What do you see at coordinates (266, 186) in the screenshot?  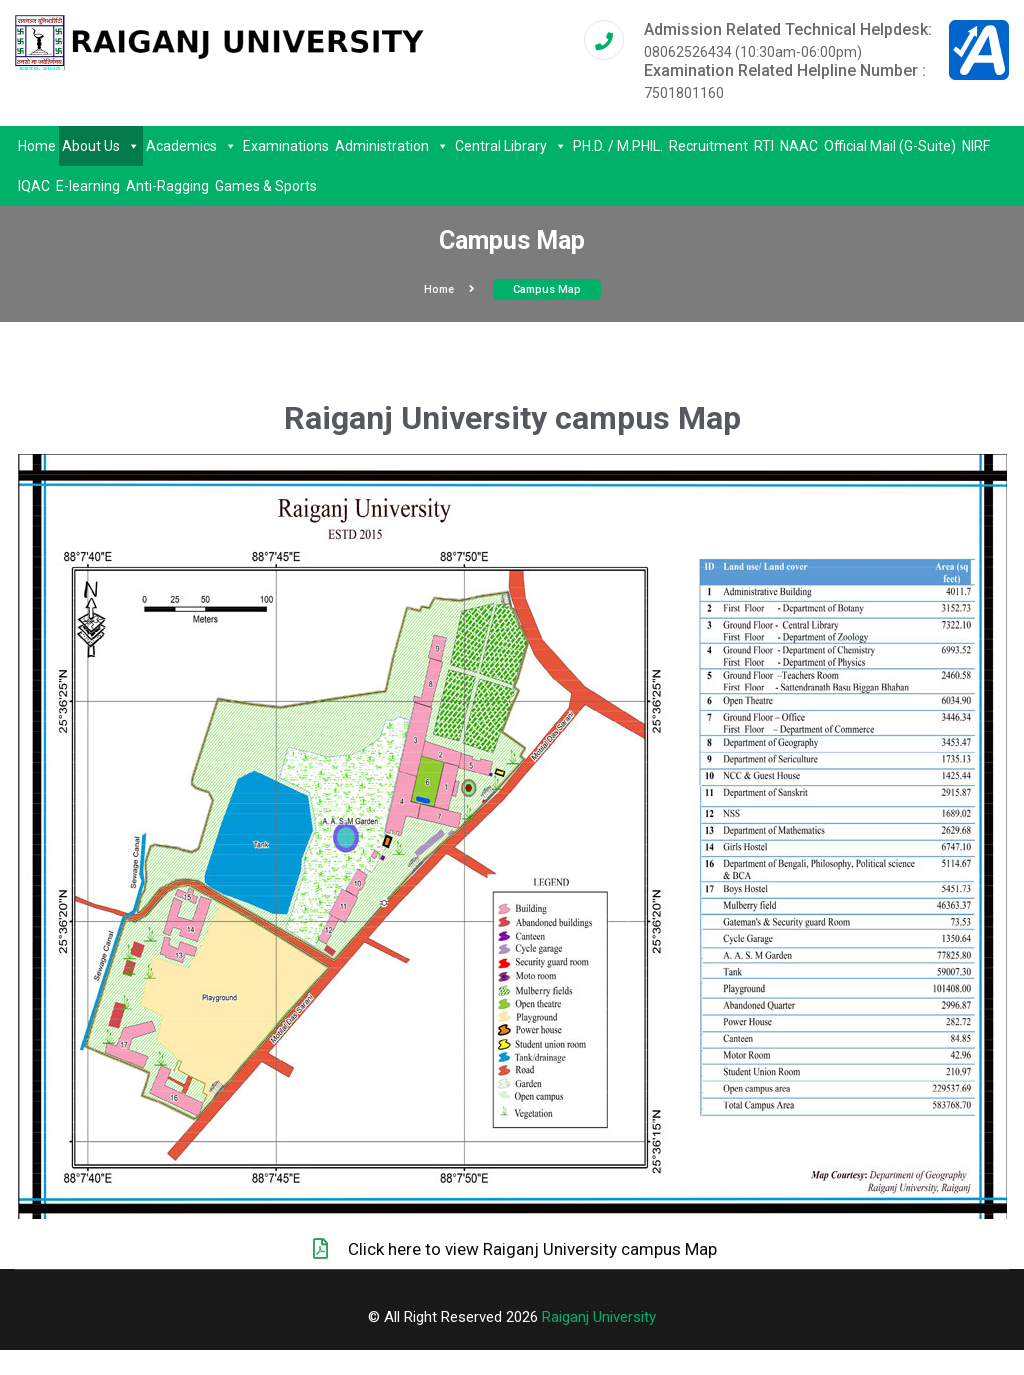 I see `Games & Sports` at bounding box center [266, 186].